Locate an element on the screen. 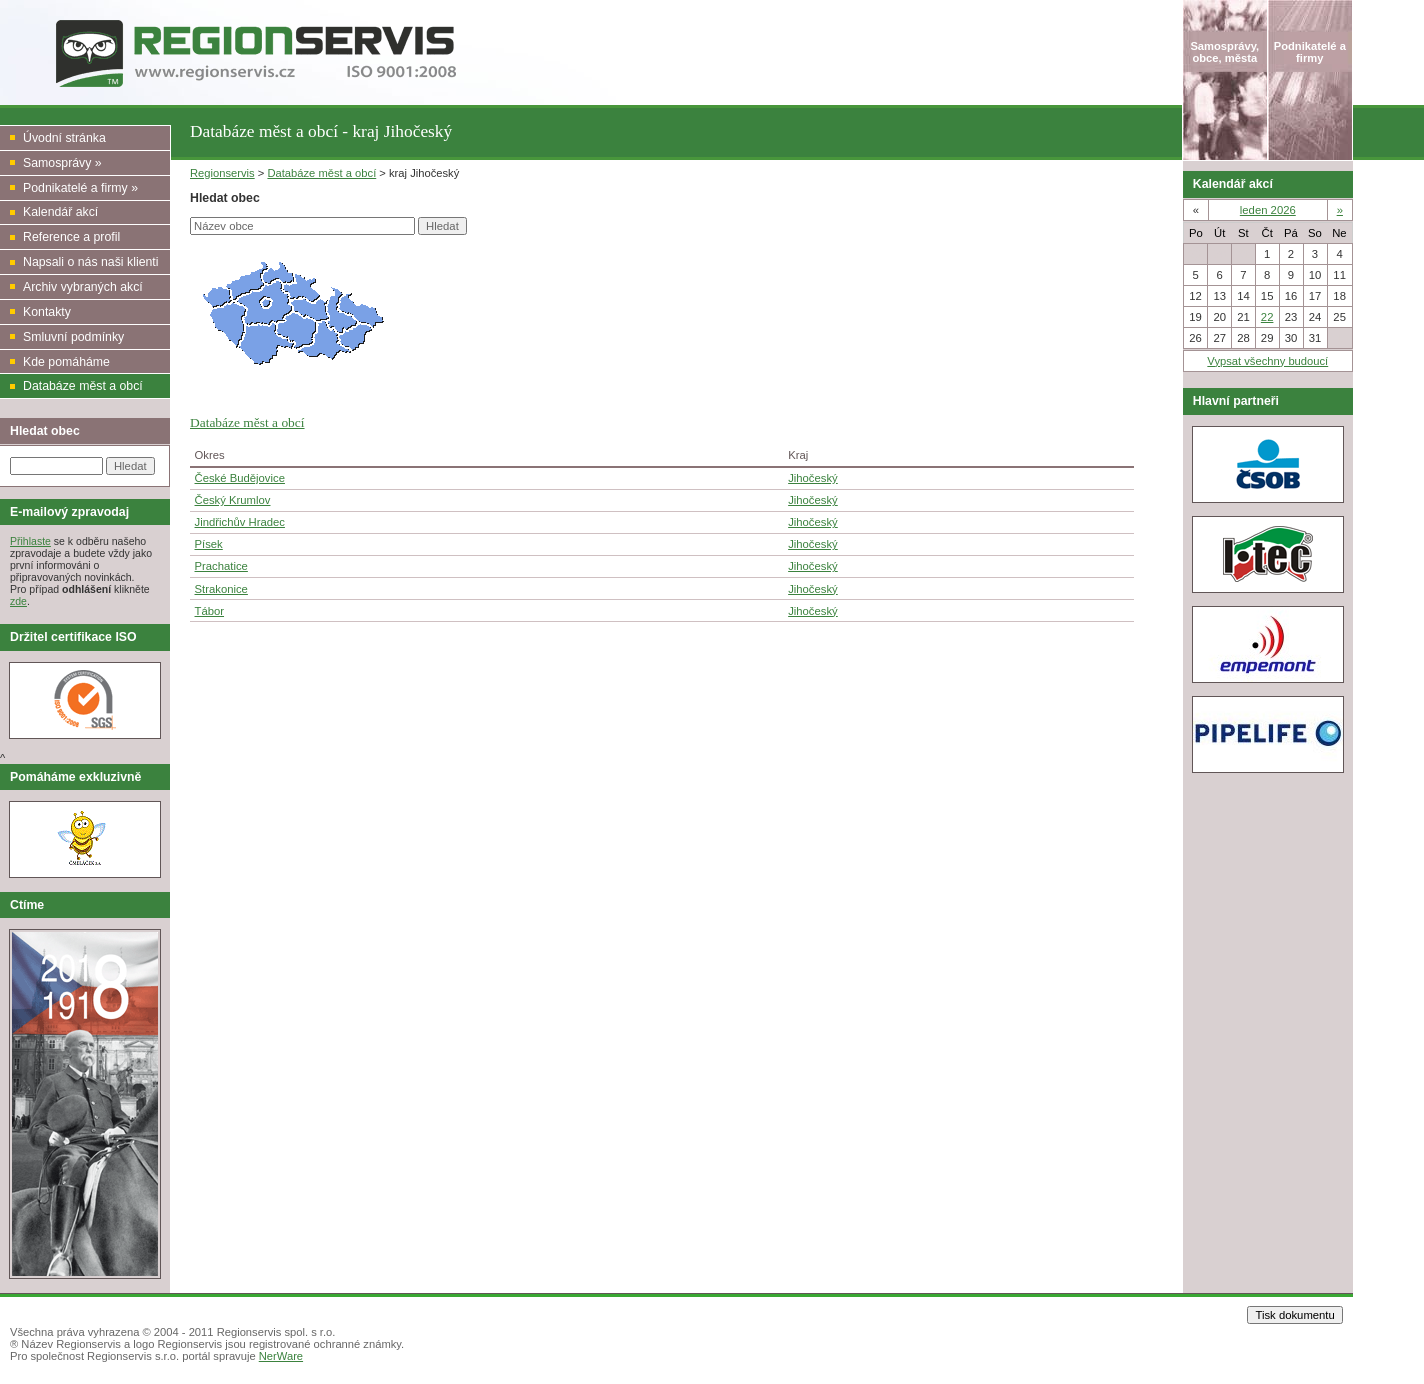 This screenshot has width=1424, height=1384. Český Krumlov is located at coordinates (233, 500).